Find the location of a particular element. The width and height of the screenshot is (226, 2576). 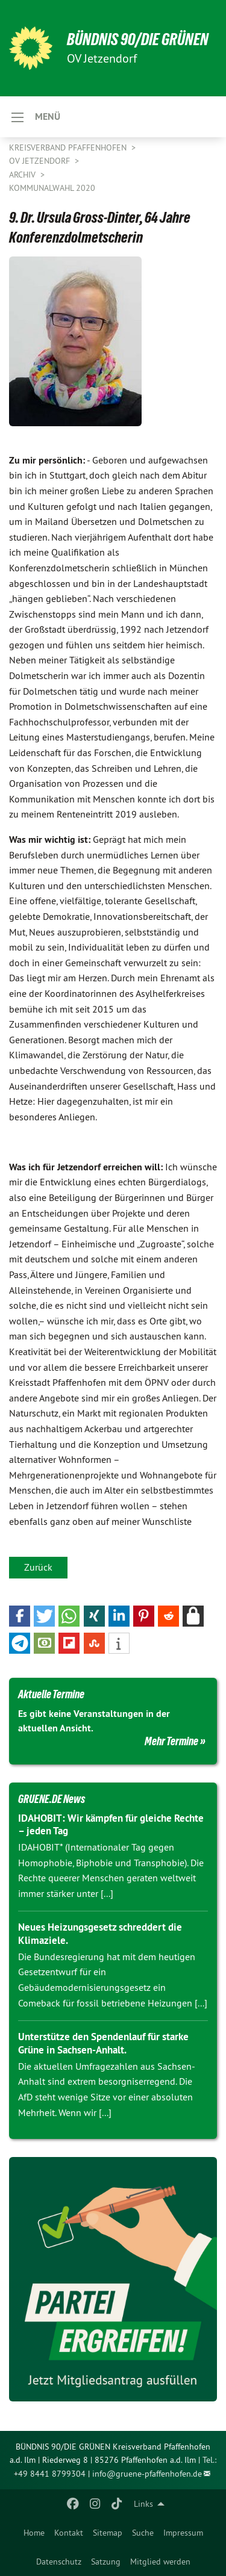

Home is located at coordinates (34, 2532).